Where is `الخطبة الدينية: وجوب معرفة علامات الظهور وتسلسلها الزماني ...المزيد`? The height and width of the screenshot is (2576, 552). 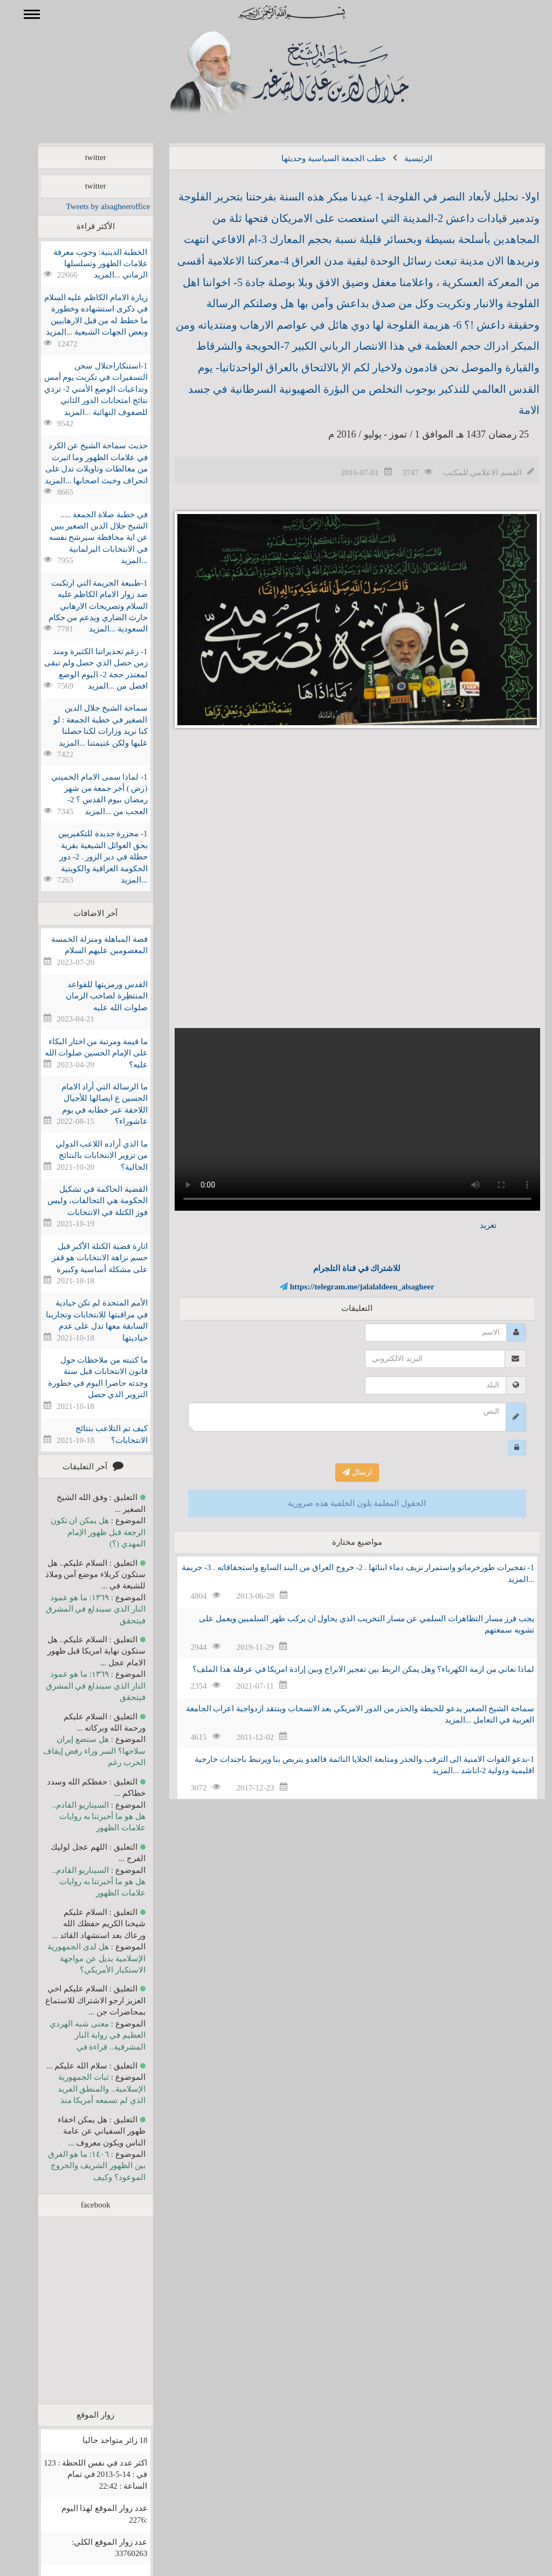
الخطبة الدينية: وجوب معرفة علامات الظهور وتسلسلها الزماني ...المزيد is located at coordinates (85, 264).